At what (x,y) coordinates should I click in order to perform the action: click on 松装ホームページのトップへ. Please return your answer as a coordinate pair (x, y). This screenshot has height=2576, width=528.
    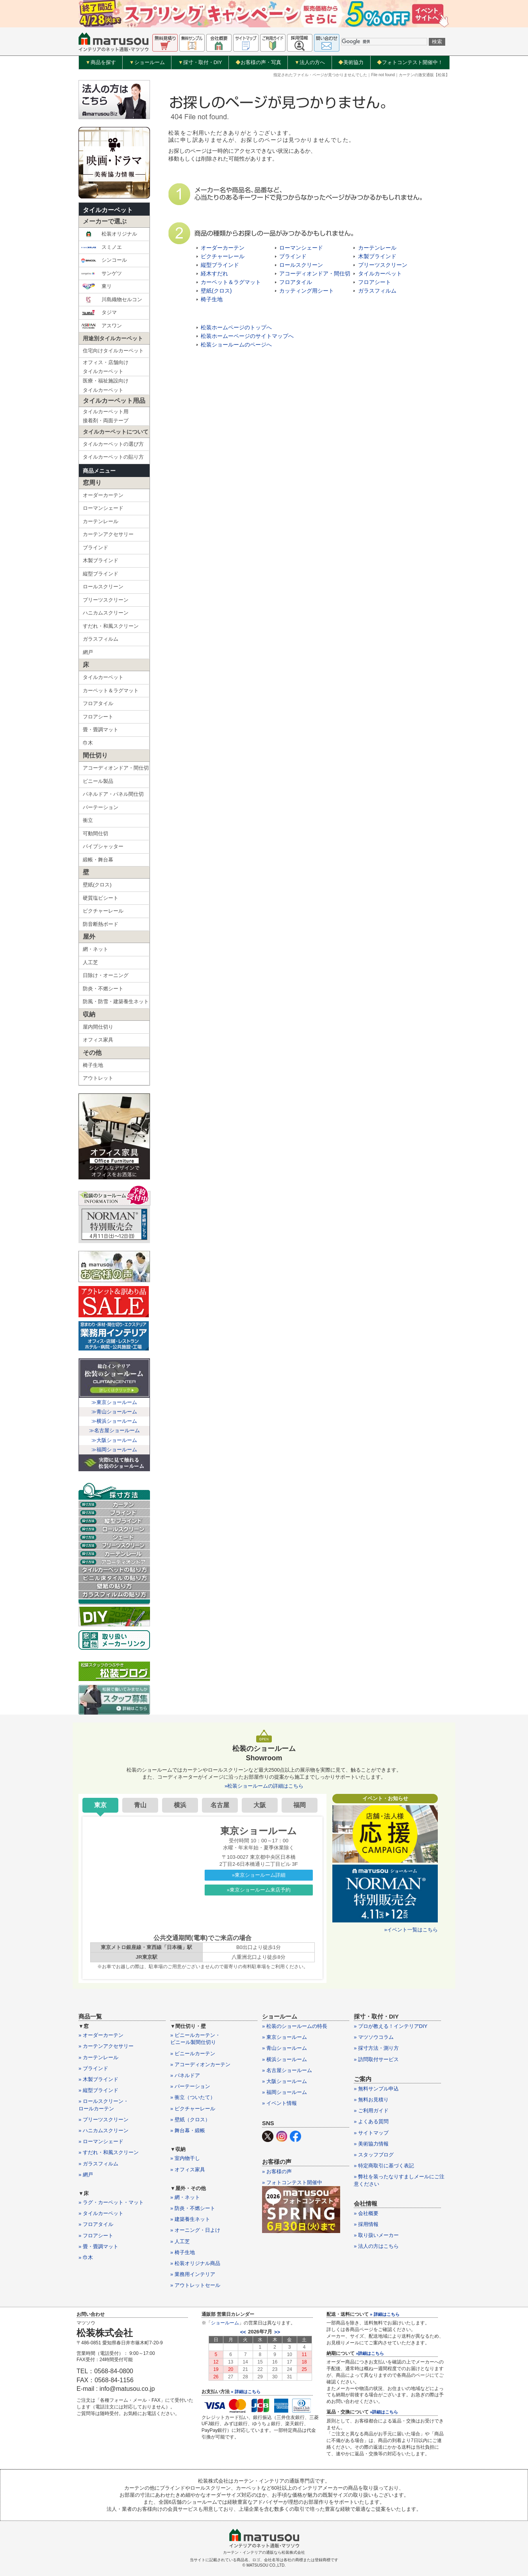
    Looking at the image, I should click on (236, 327).